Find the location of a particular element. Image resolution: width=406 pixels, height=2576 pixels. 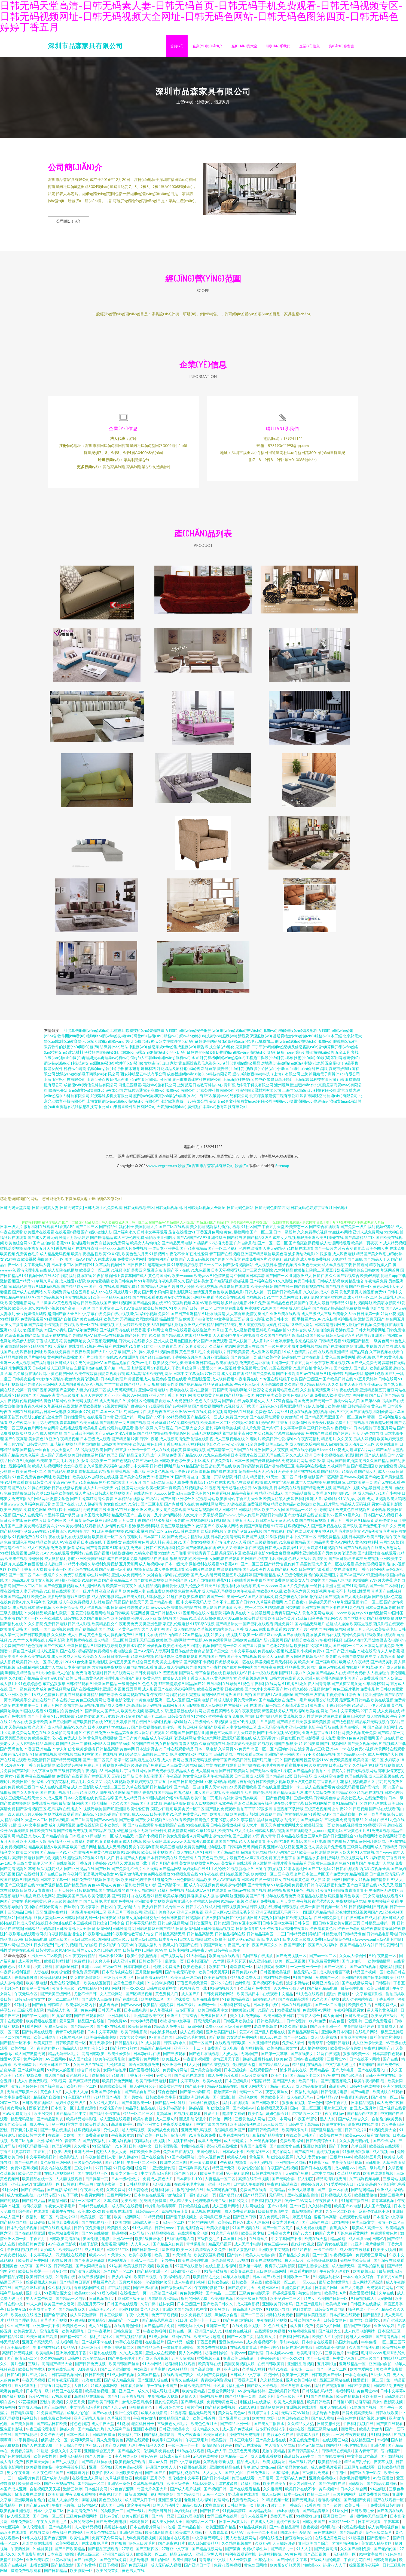

久草口爆 is located at coordinates (149, 2306).